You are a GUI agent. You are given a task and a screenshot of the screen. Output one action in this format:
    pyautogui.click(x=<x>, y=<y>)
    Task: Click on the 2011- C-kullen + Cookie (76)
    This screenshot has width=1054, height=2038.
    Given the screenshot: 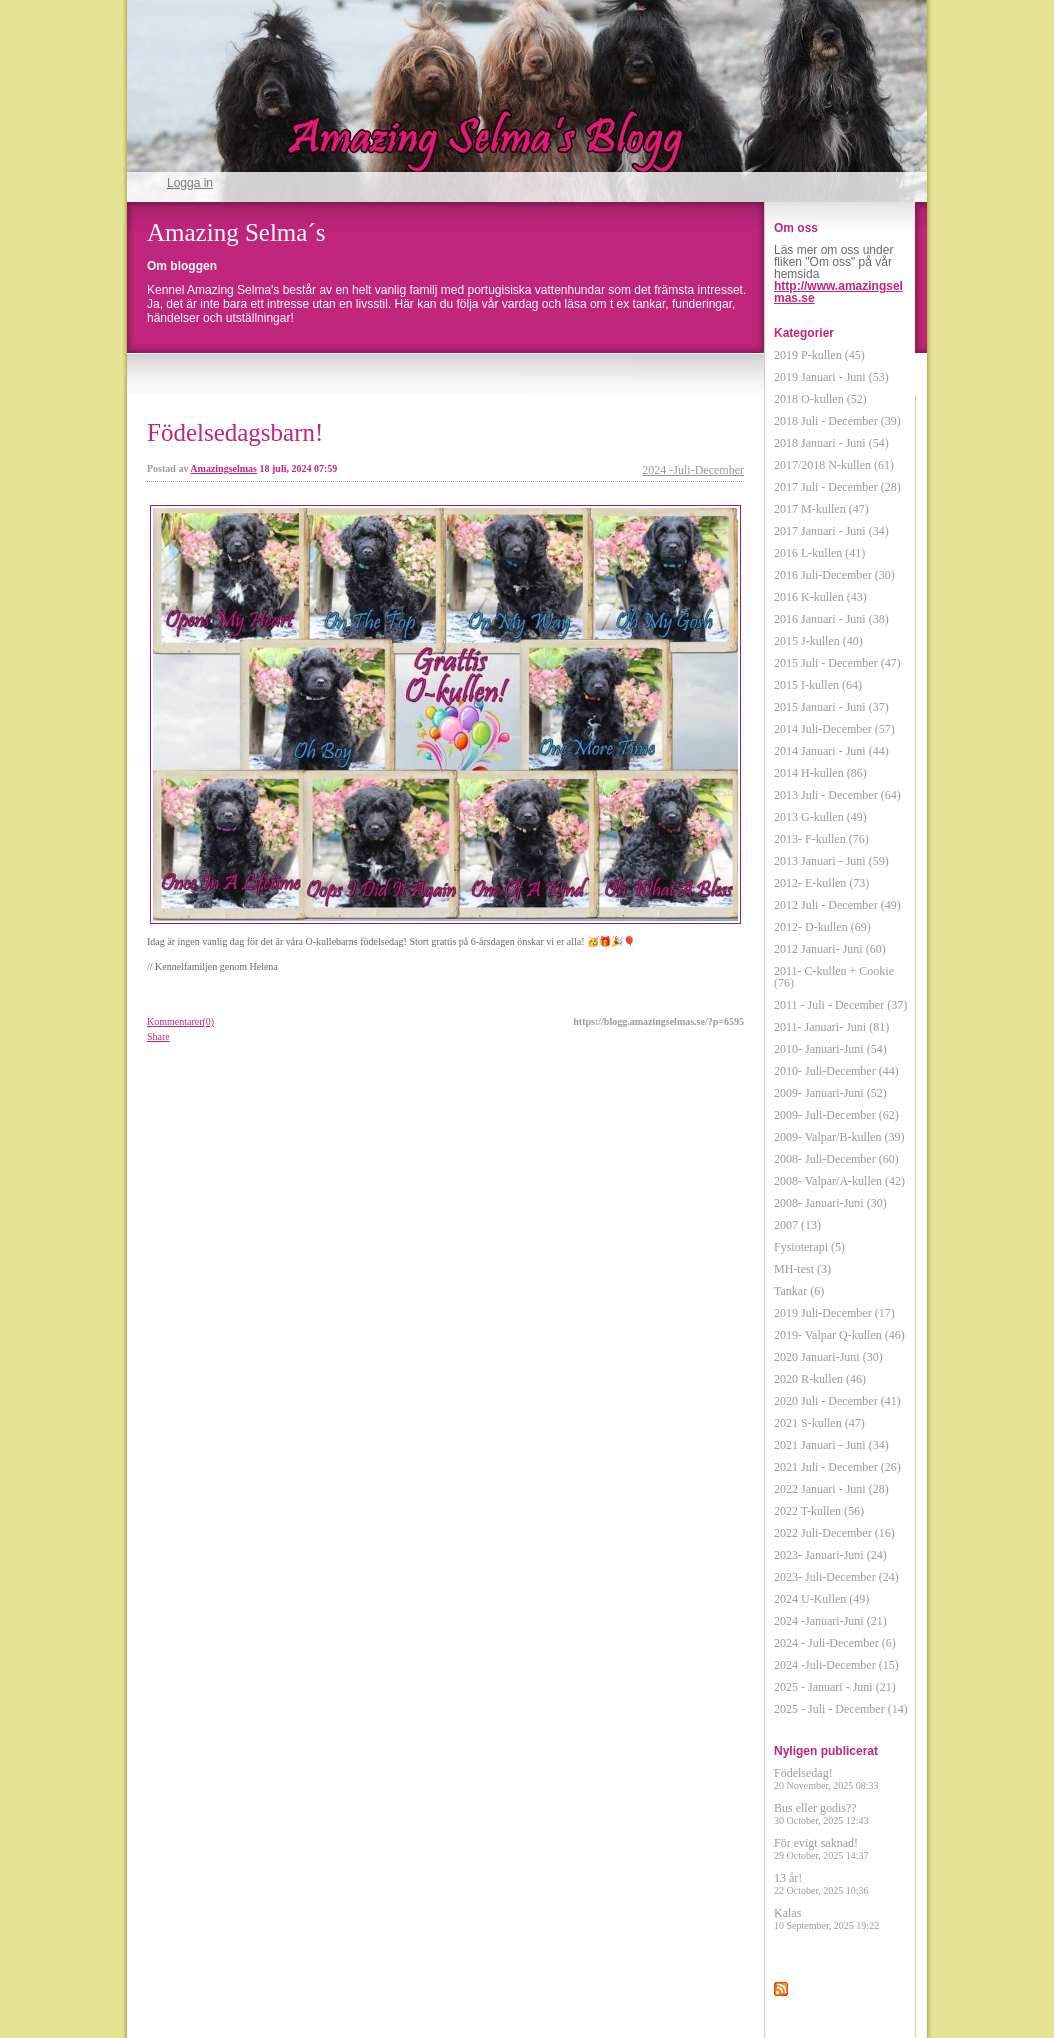 What is the action you would take?
    pyautogui.click(x=834, y=977)
    